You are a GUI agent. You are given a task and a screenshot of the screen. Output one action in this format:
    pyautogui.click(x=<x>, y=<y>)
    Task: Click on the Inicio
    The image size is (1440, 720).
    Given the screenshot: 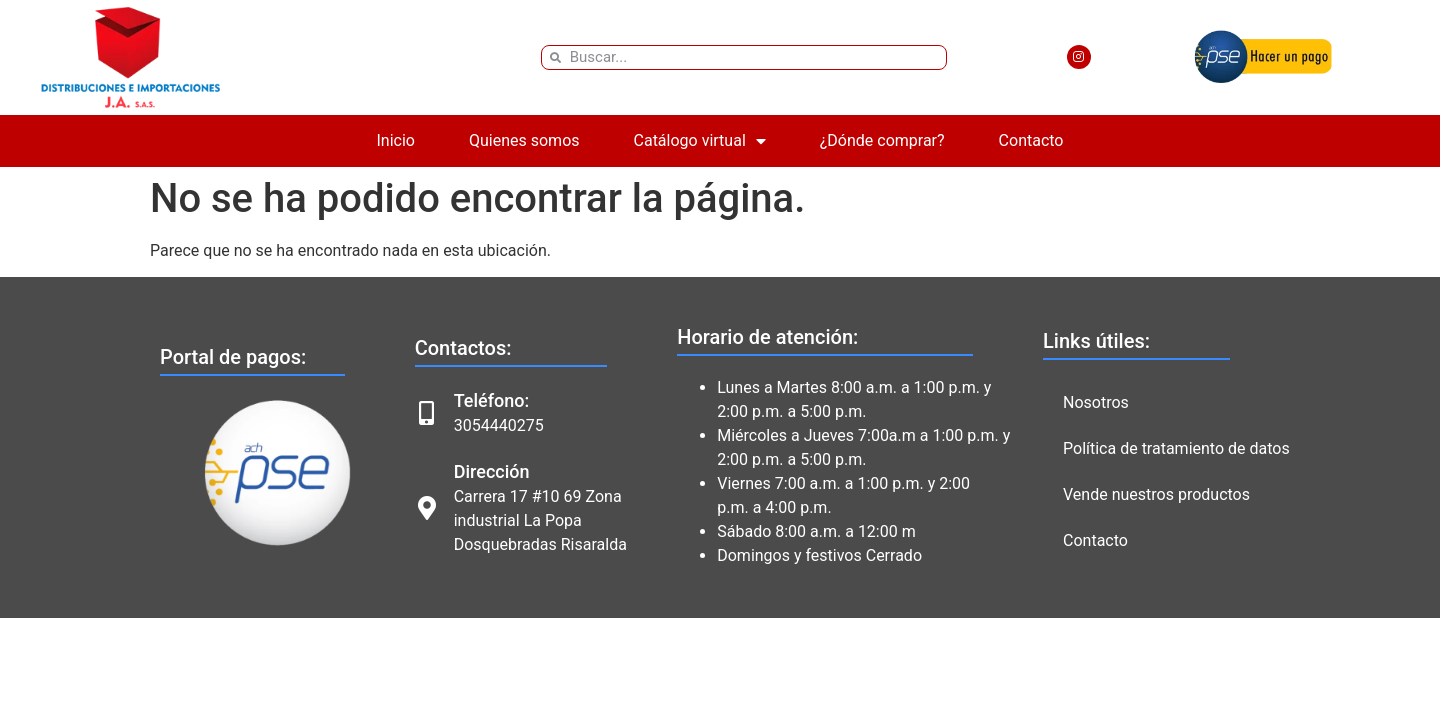 What is the action you would take?
    pyautogui.click(x=396, y=140)
    